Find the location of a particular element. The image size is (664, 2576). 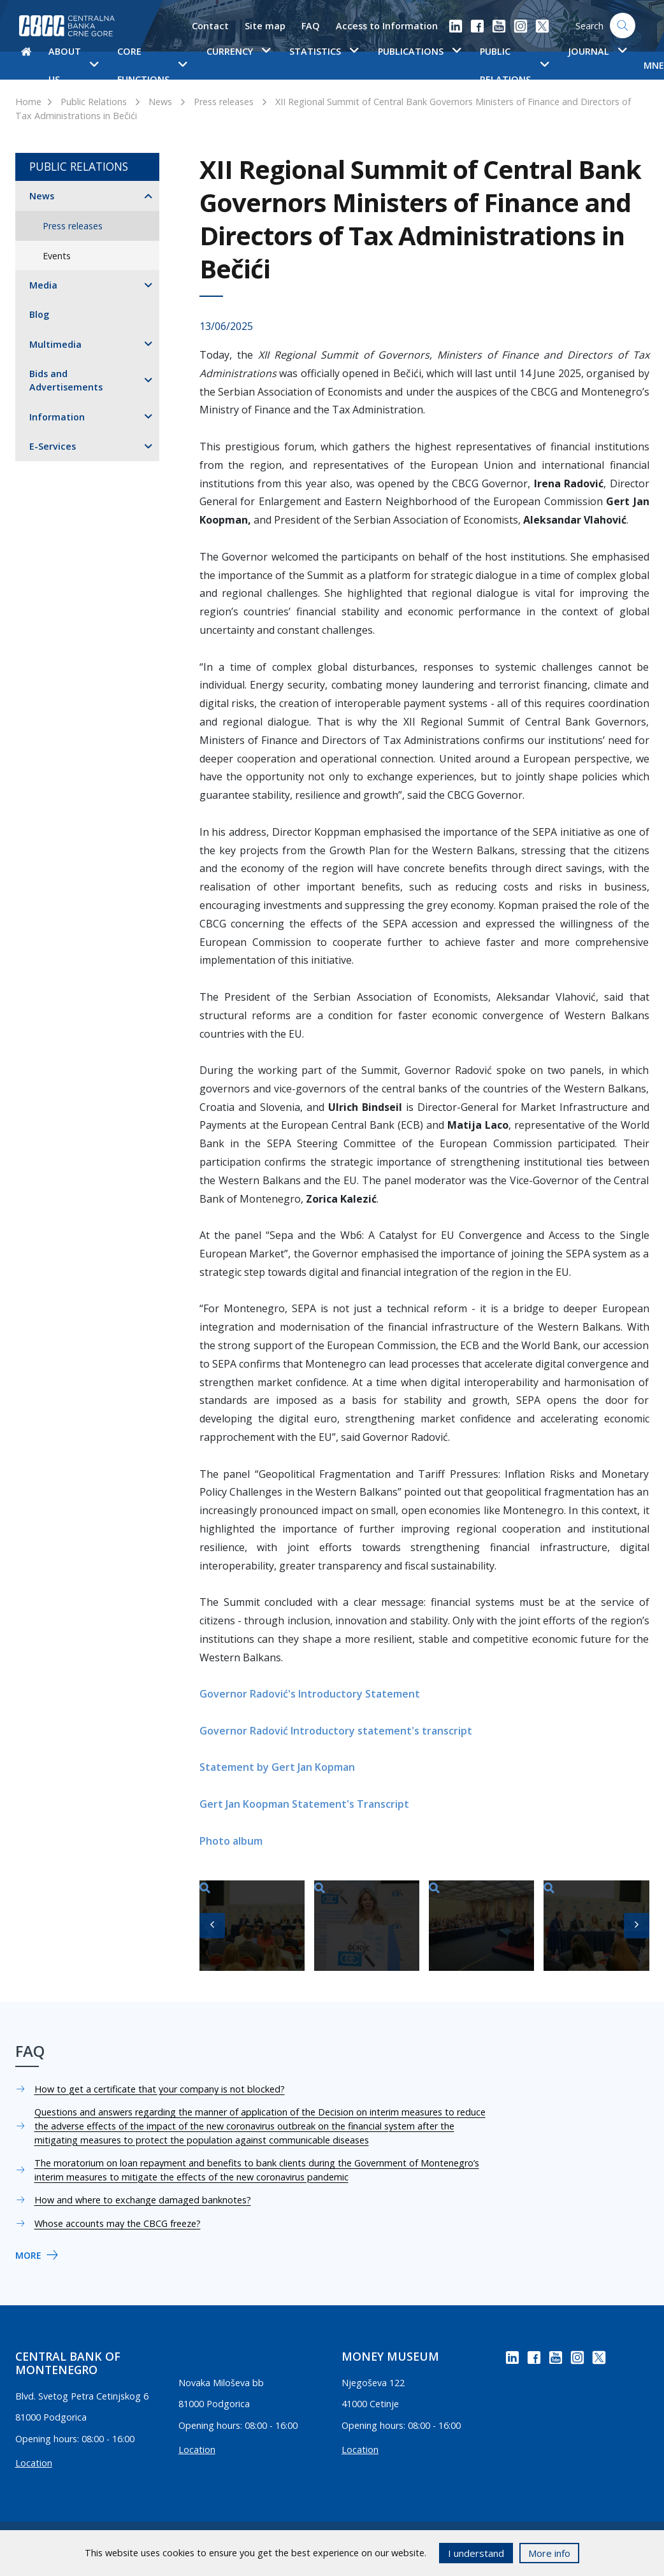

Publications [button] is located at coordinates (419, 51).